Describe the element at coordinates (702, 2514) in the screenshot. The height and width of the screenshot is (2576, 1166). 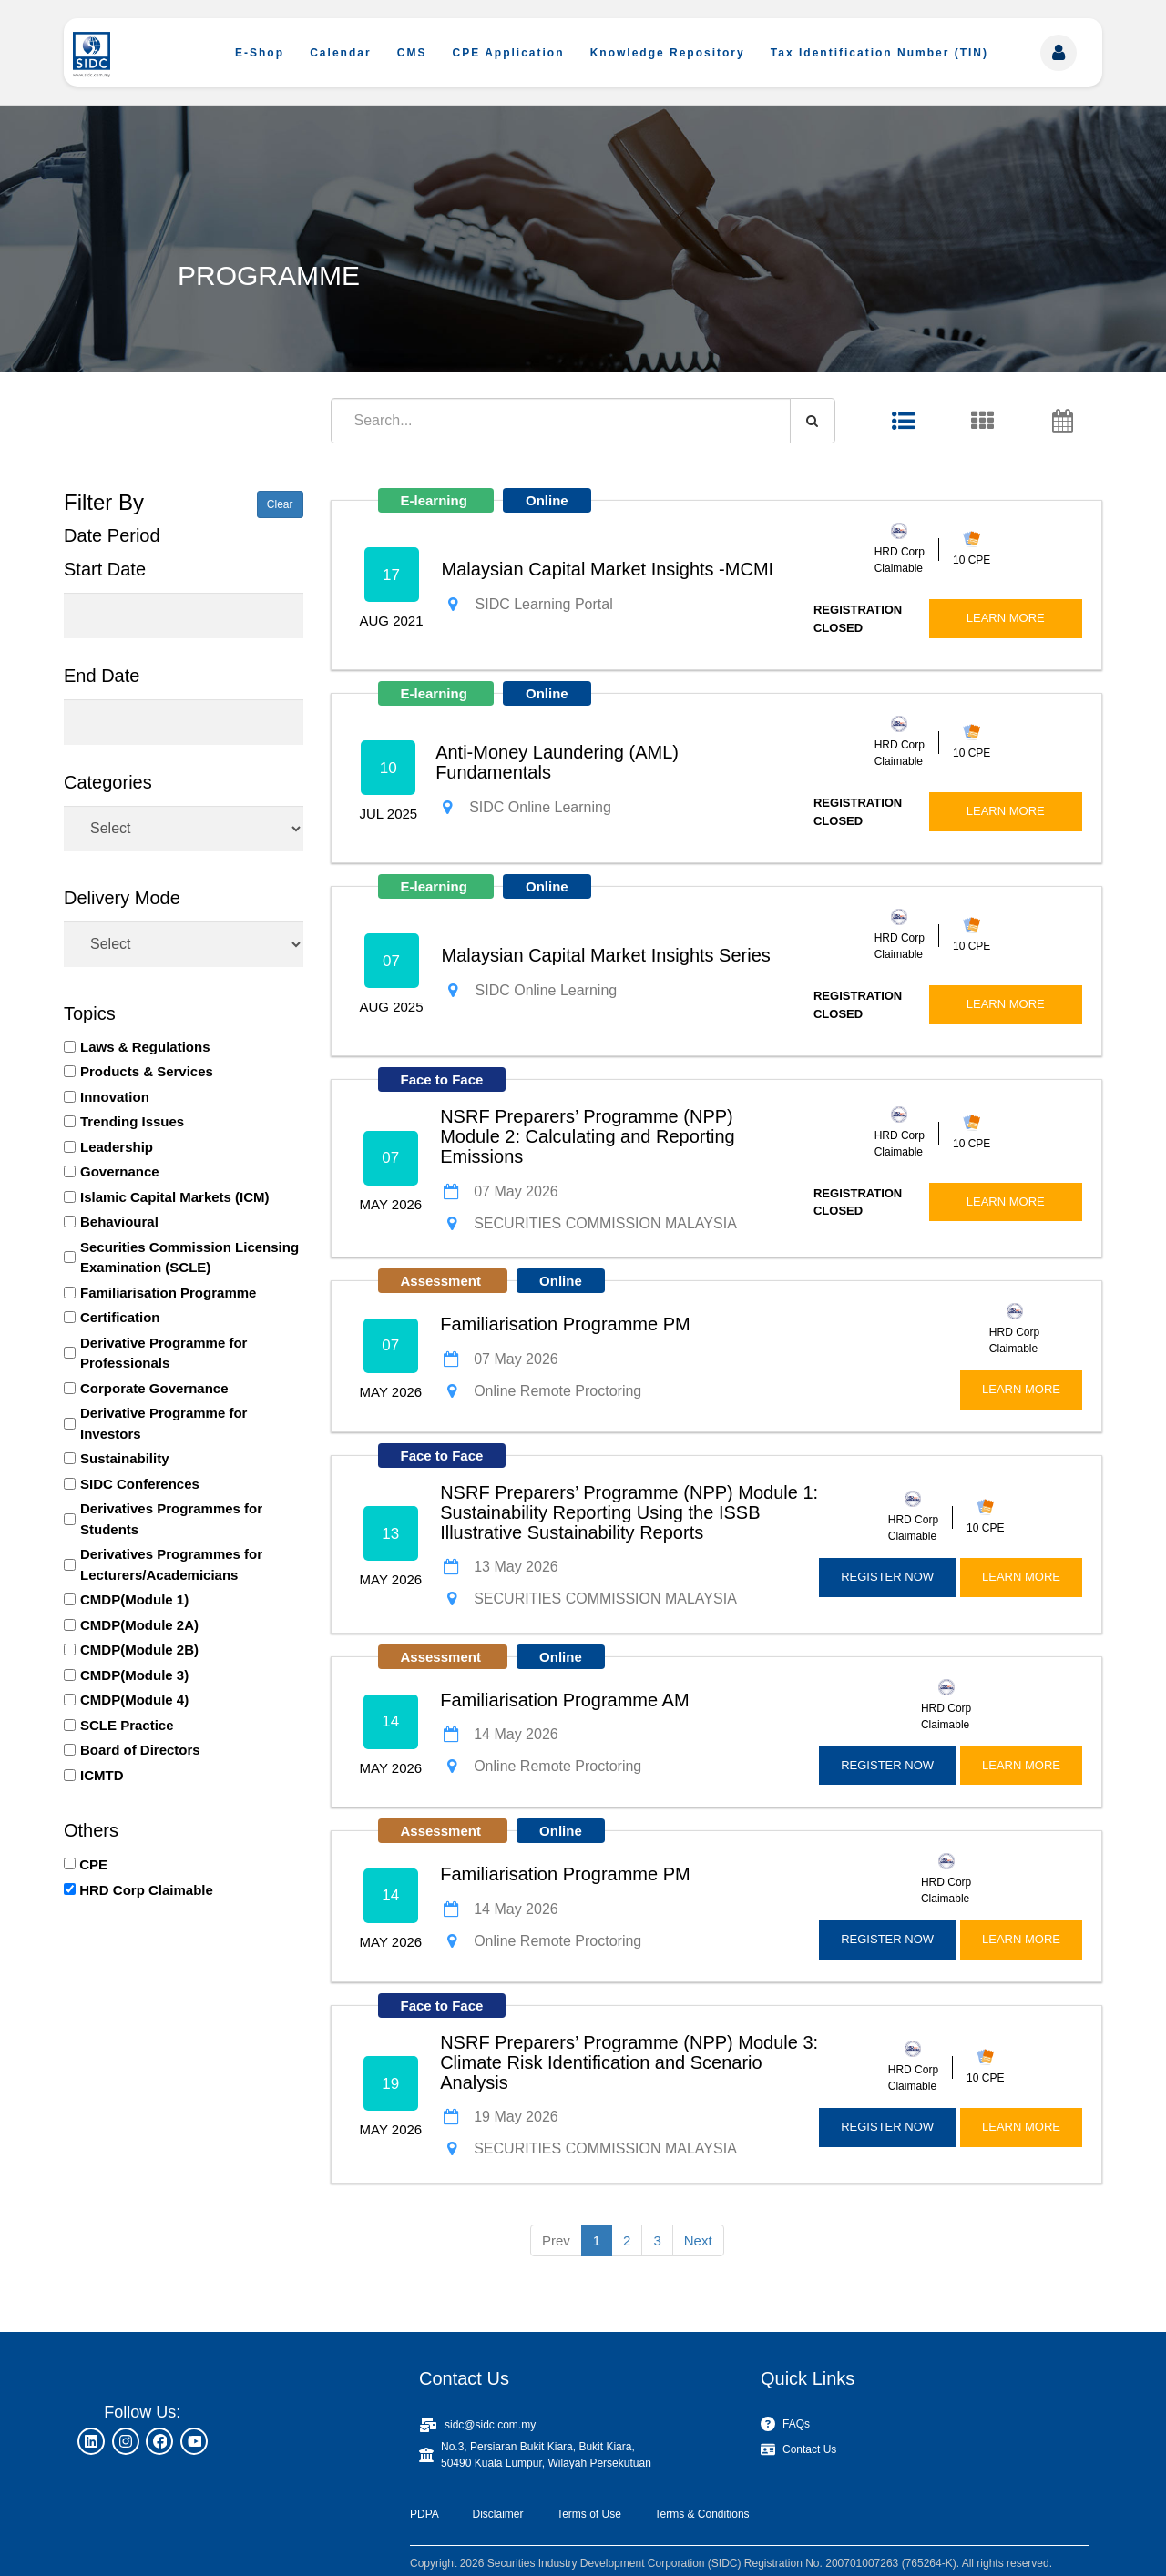
I see `Terms & Conditions` at that location.